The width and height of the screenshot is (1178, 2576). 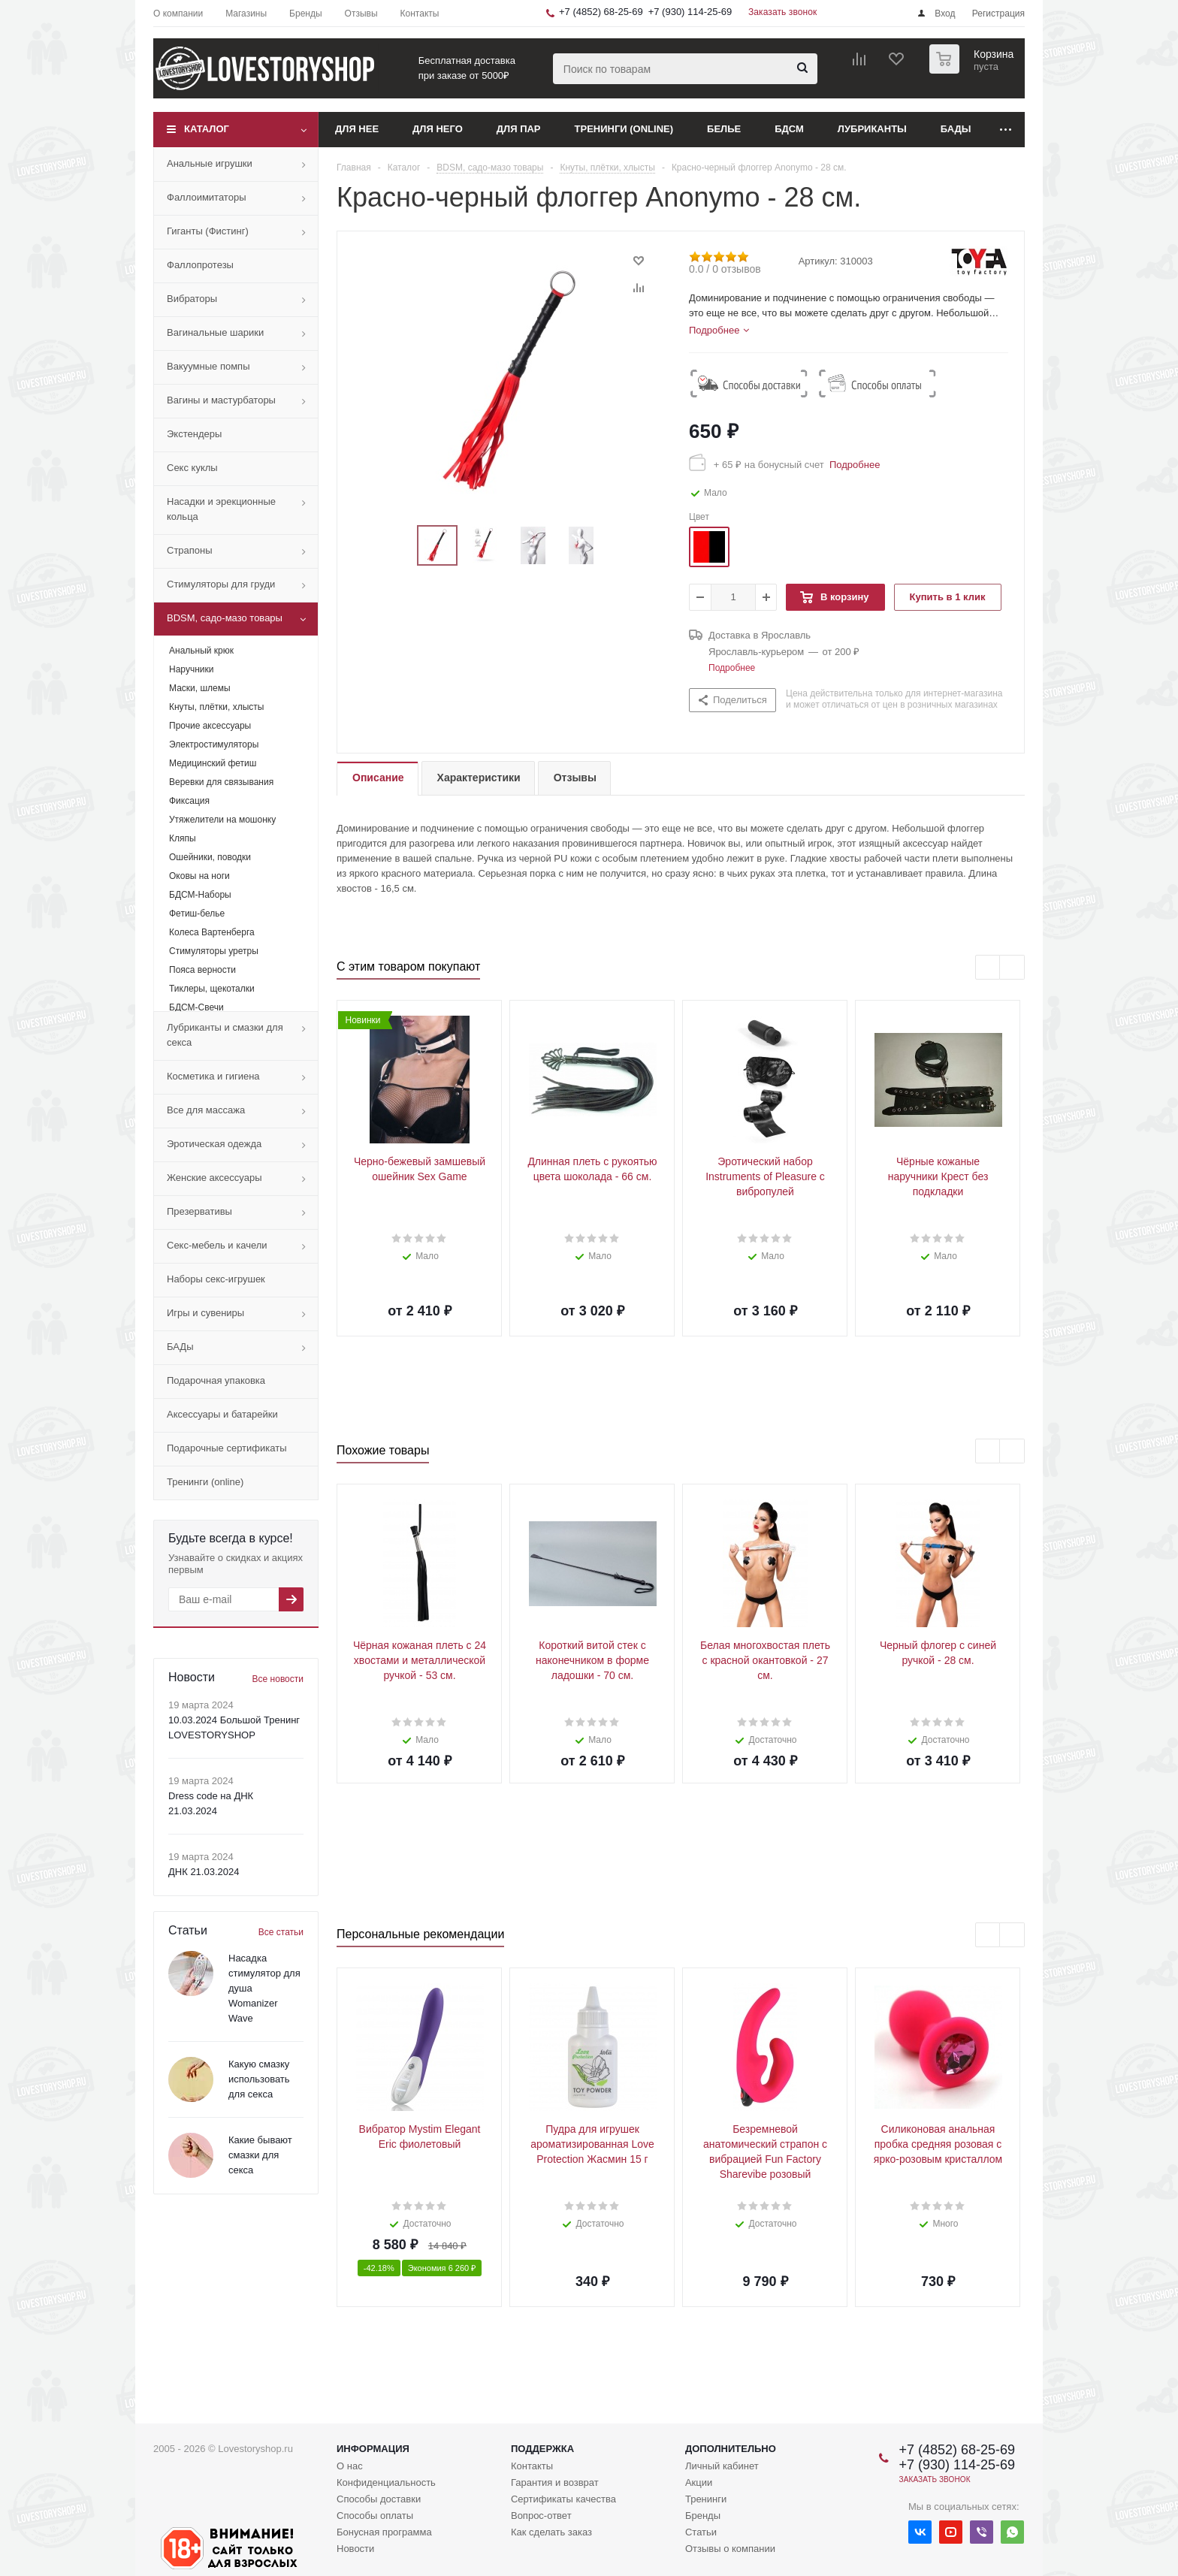 What do you see at coordinates (542, 2448) in the screenshot?
I see `Поддержка` at bounding box center [542, 2448].